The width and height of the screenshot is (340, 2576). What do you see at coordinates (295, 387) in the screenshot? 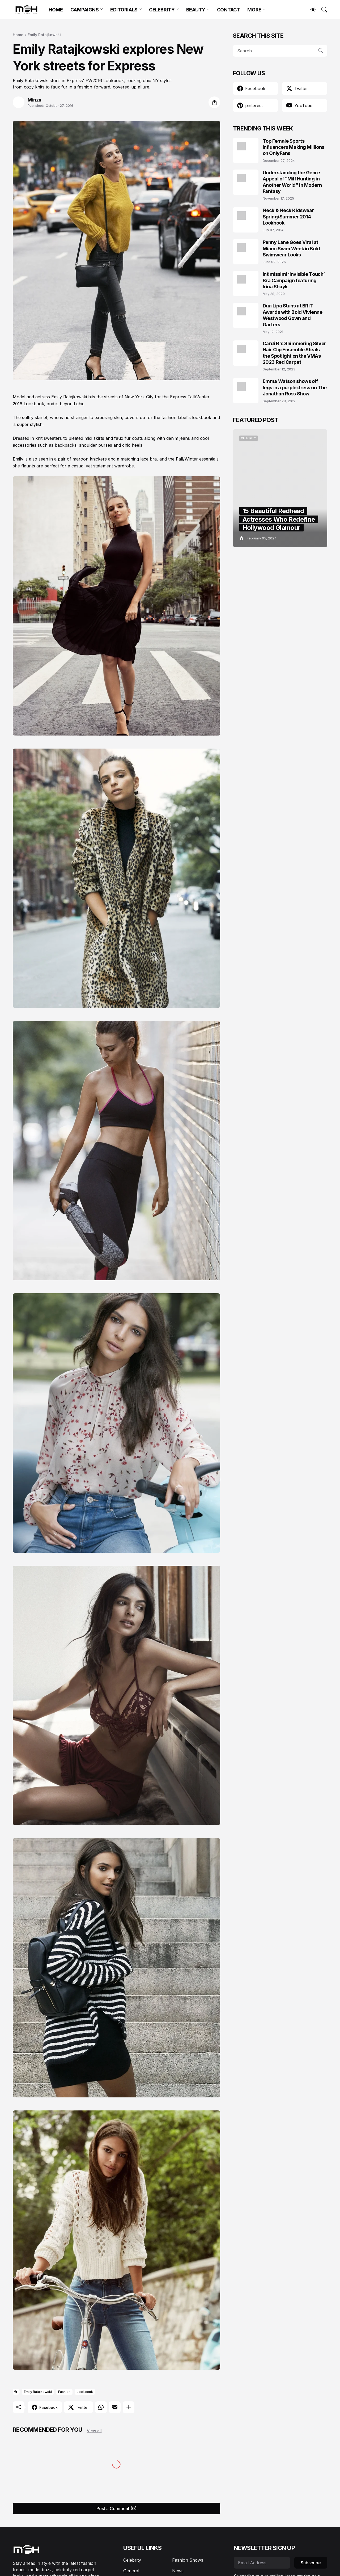
I see `Emma Watson shows off legs in a purple dress on The Jonathan Ross Show` at bounding box center [295, 387].